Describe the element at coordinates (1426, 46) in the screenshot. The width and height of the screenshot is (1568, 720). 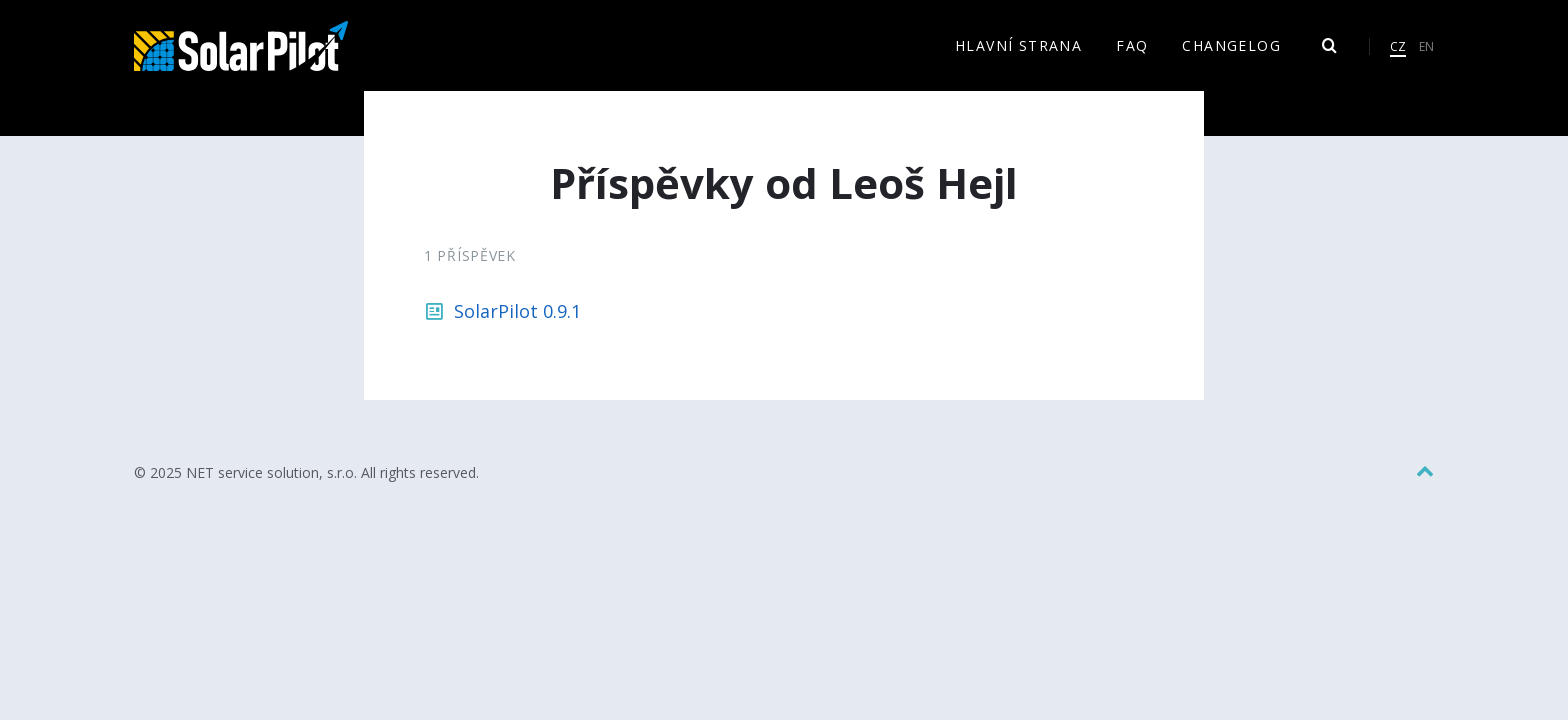
I see `EN` at that location.